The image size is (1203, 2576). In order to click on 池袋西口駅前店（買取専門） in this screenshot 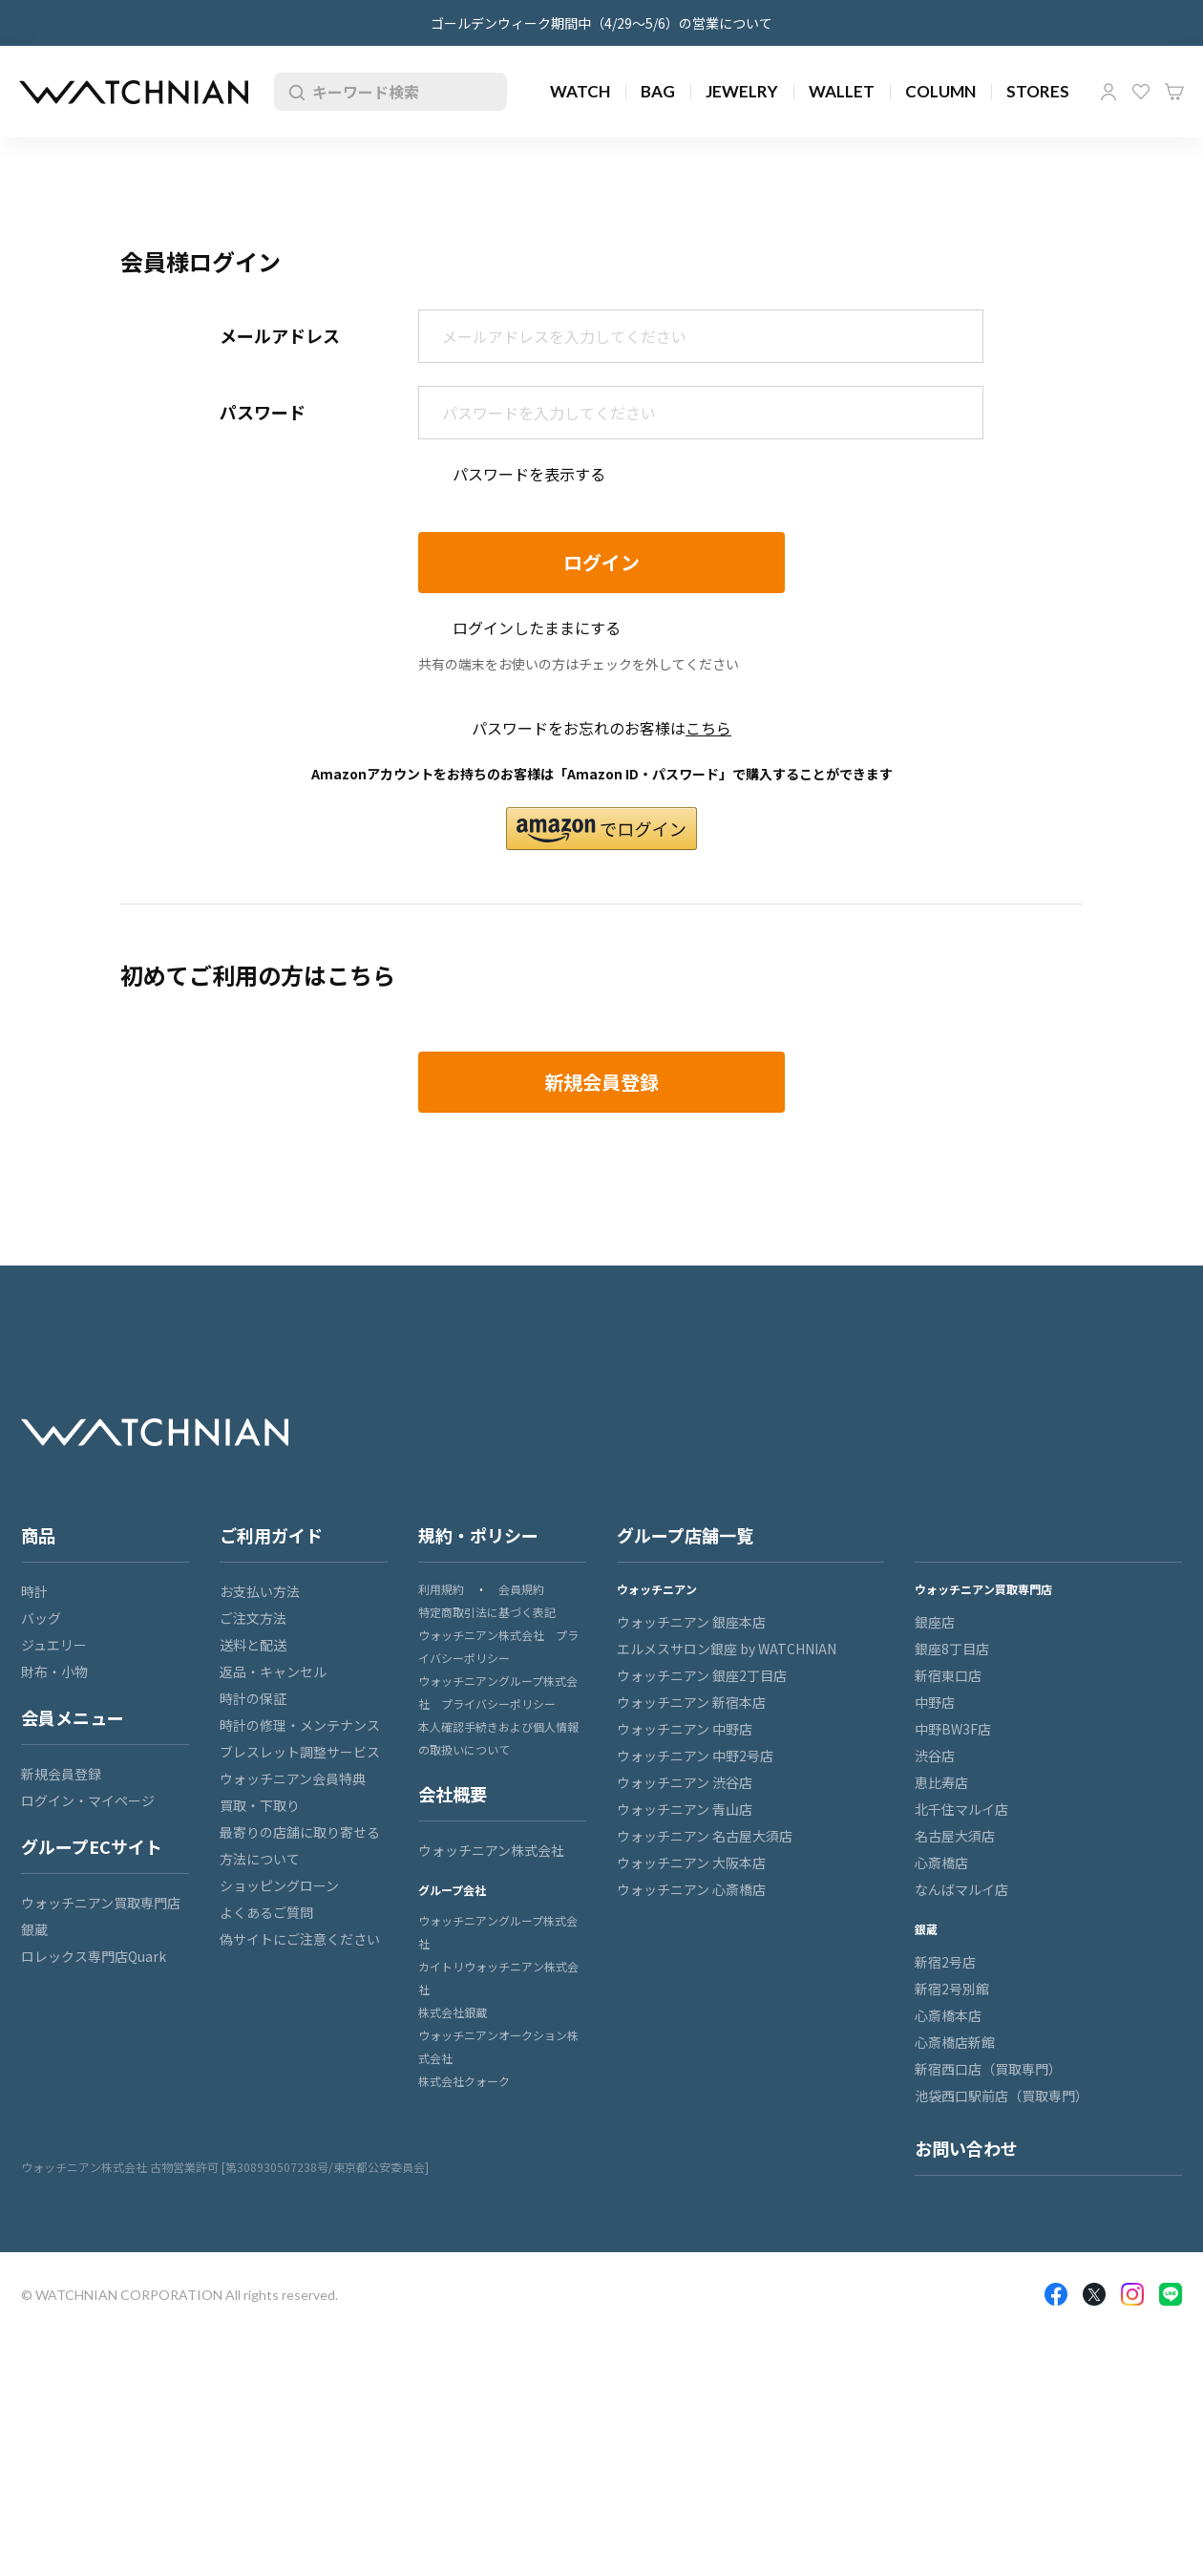, I will do `click(1001, 2095)`.